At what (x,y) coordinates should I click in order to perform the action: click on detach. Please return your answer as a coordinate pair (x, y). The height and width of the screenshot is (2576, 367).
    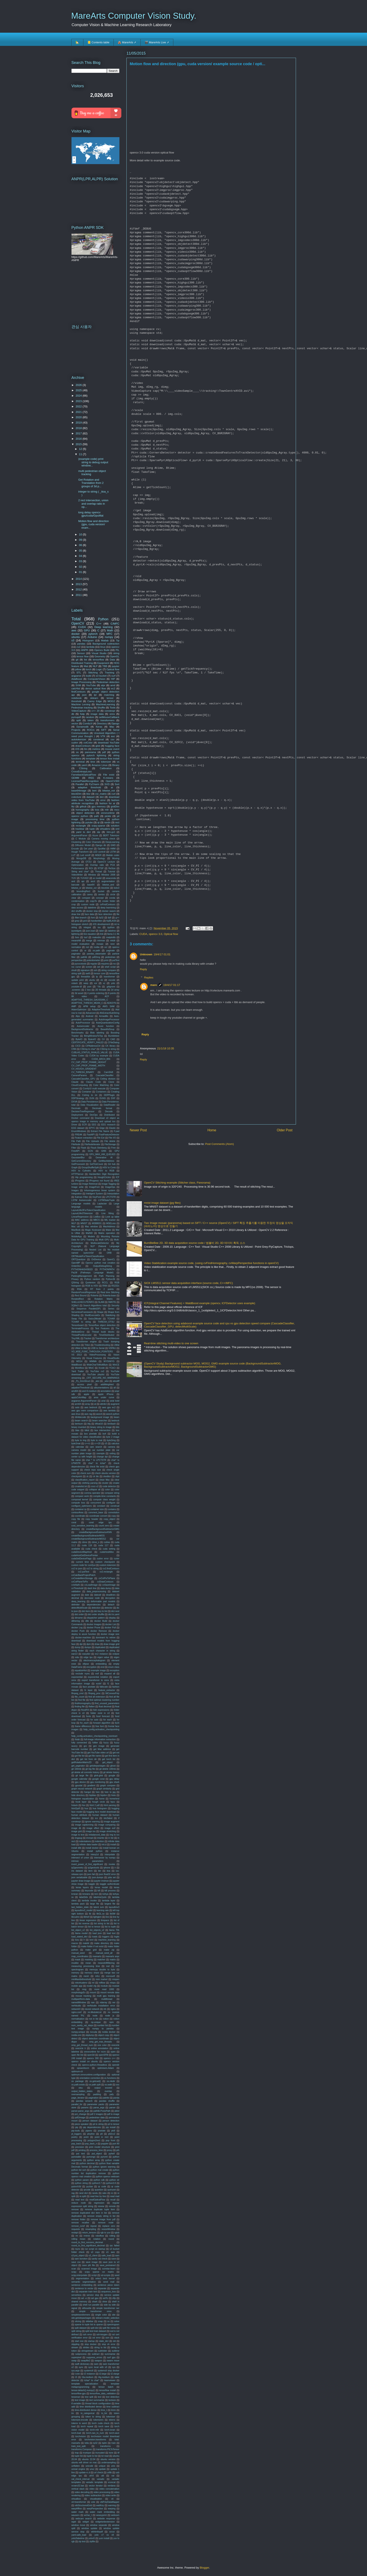
    Looking at the image, I should click on (111, 1604).